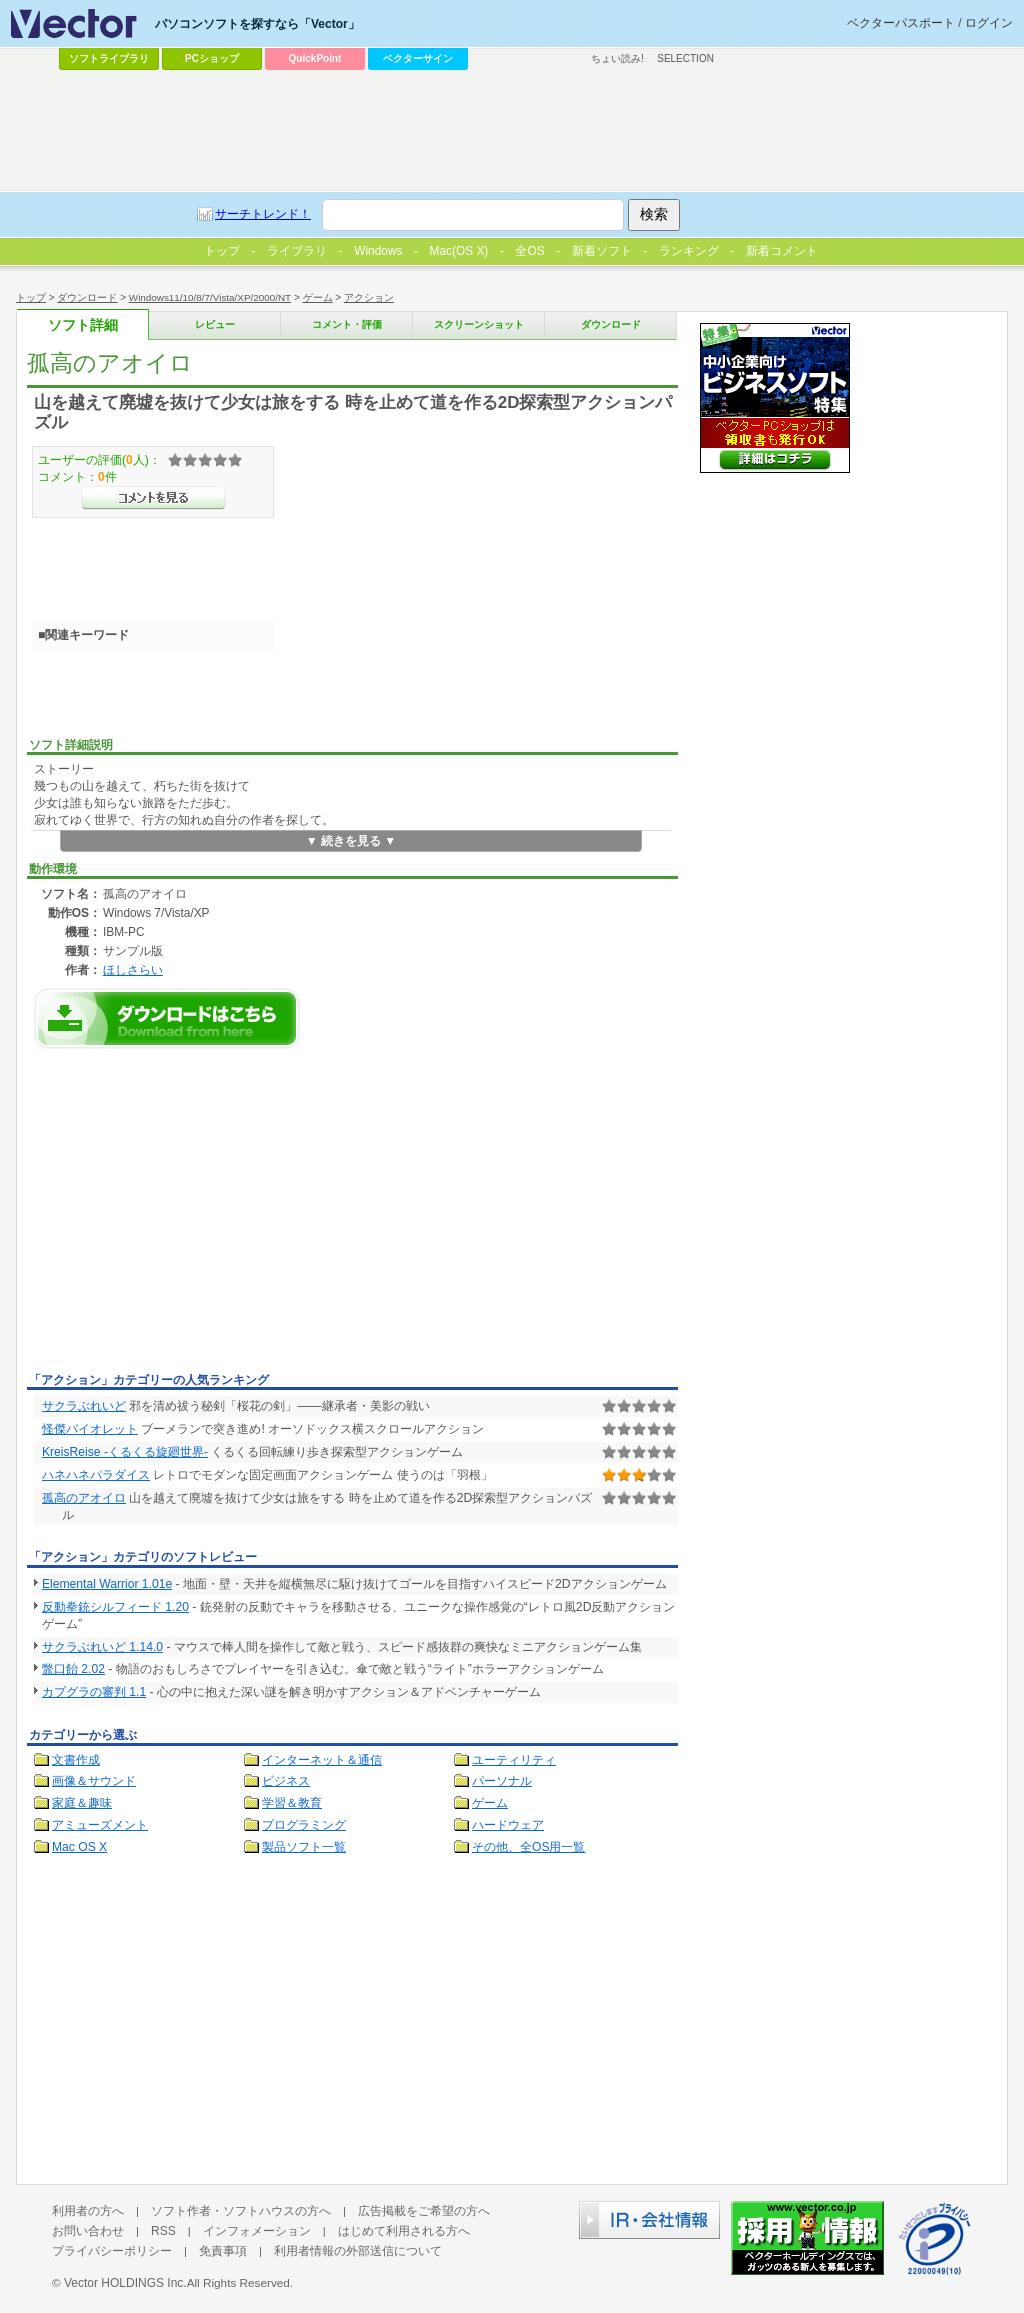 The width and height of the screenshot is (1024, 2313). What do you see at coordinates (84, 1406) in the screenshot?
I see `サクラぶれいど` at bounding box center [84, 1406].